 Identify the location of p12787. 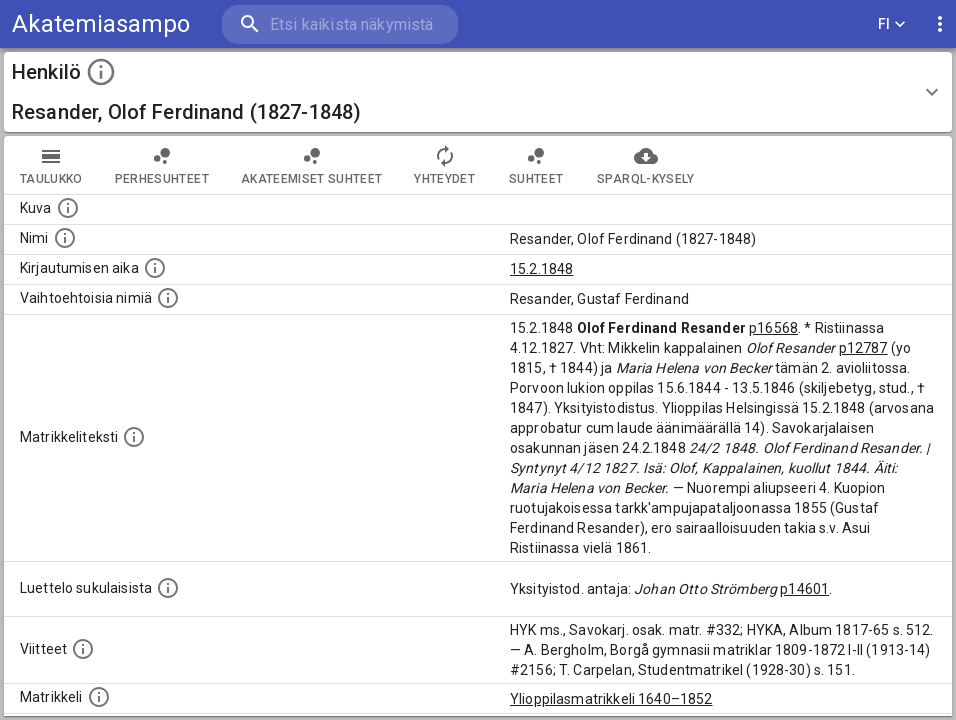
(863, 348).